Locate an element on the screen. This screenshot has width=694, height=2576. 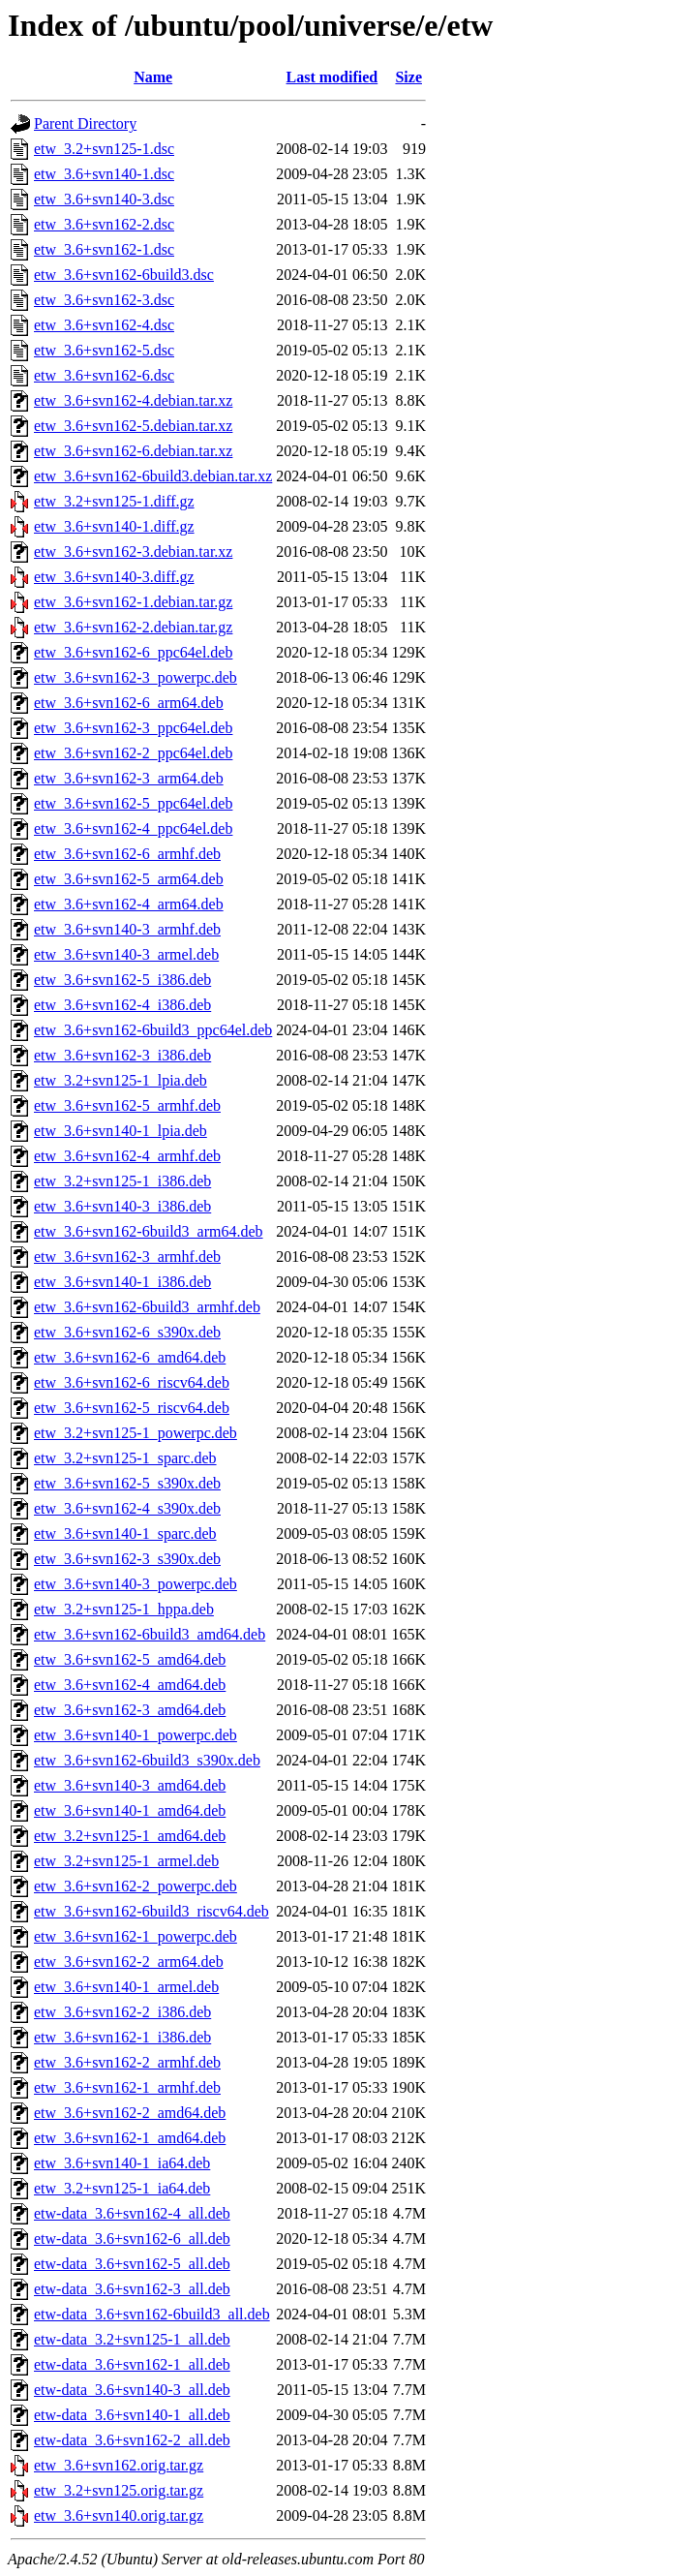
etw_3.2+svn125.orig.tar.gz is located at coordinates (118, 2490).